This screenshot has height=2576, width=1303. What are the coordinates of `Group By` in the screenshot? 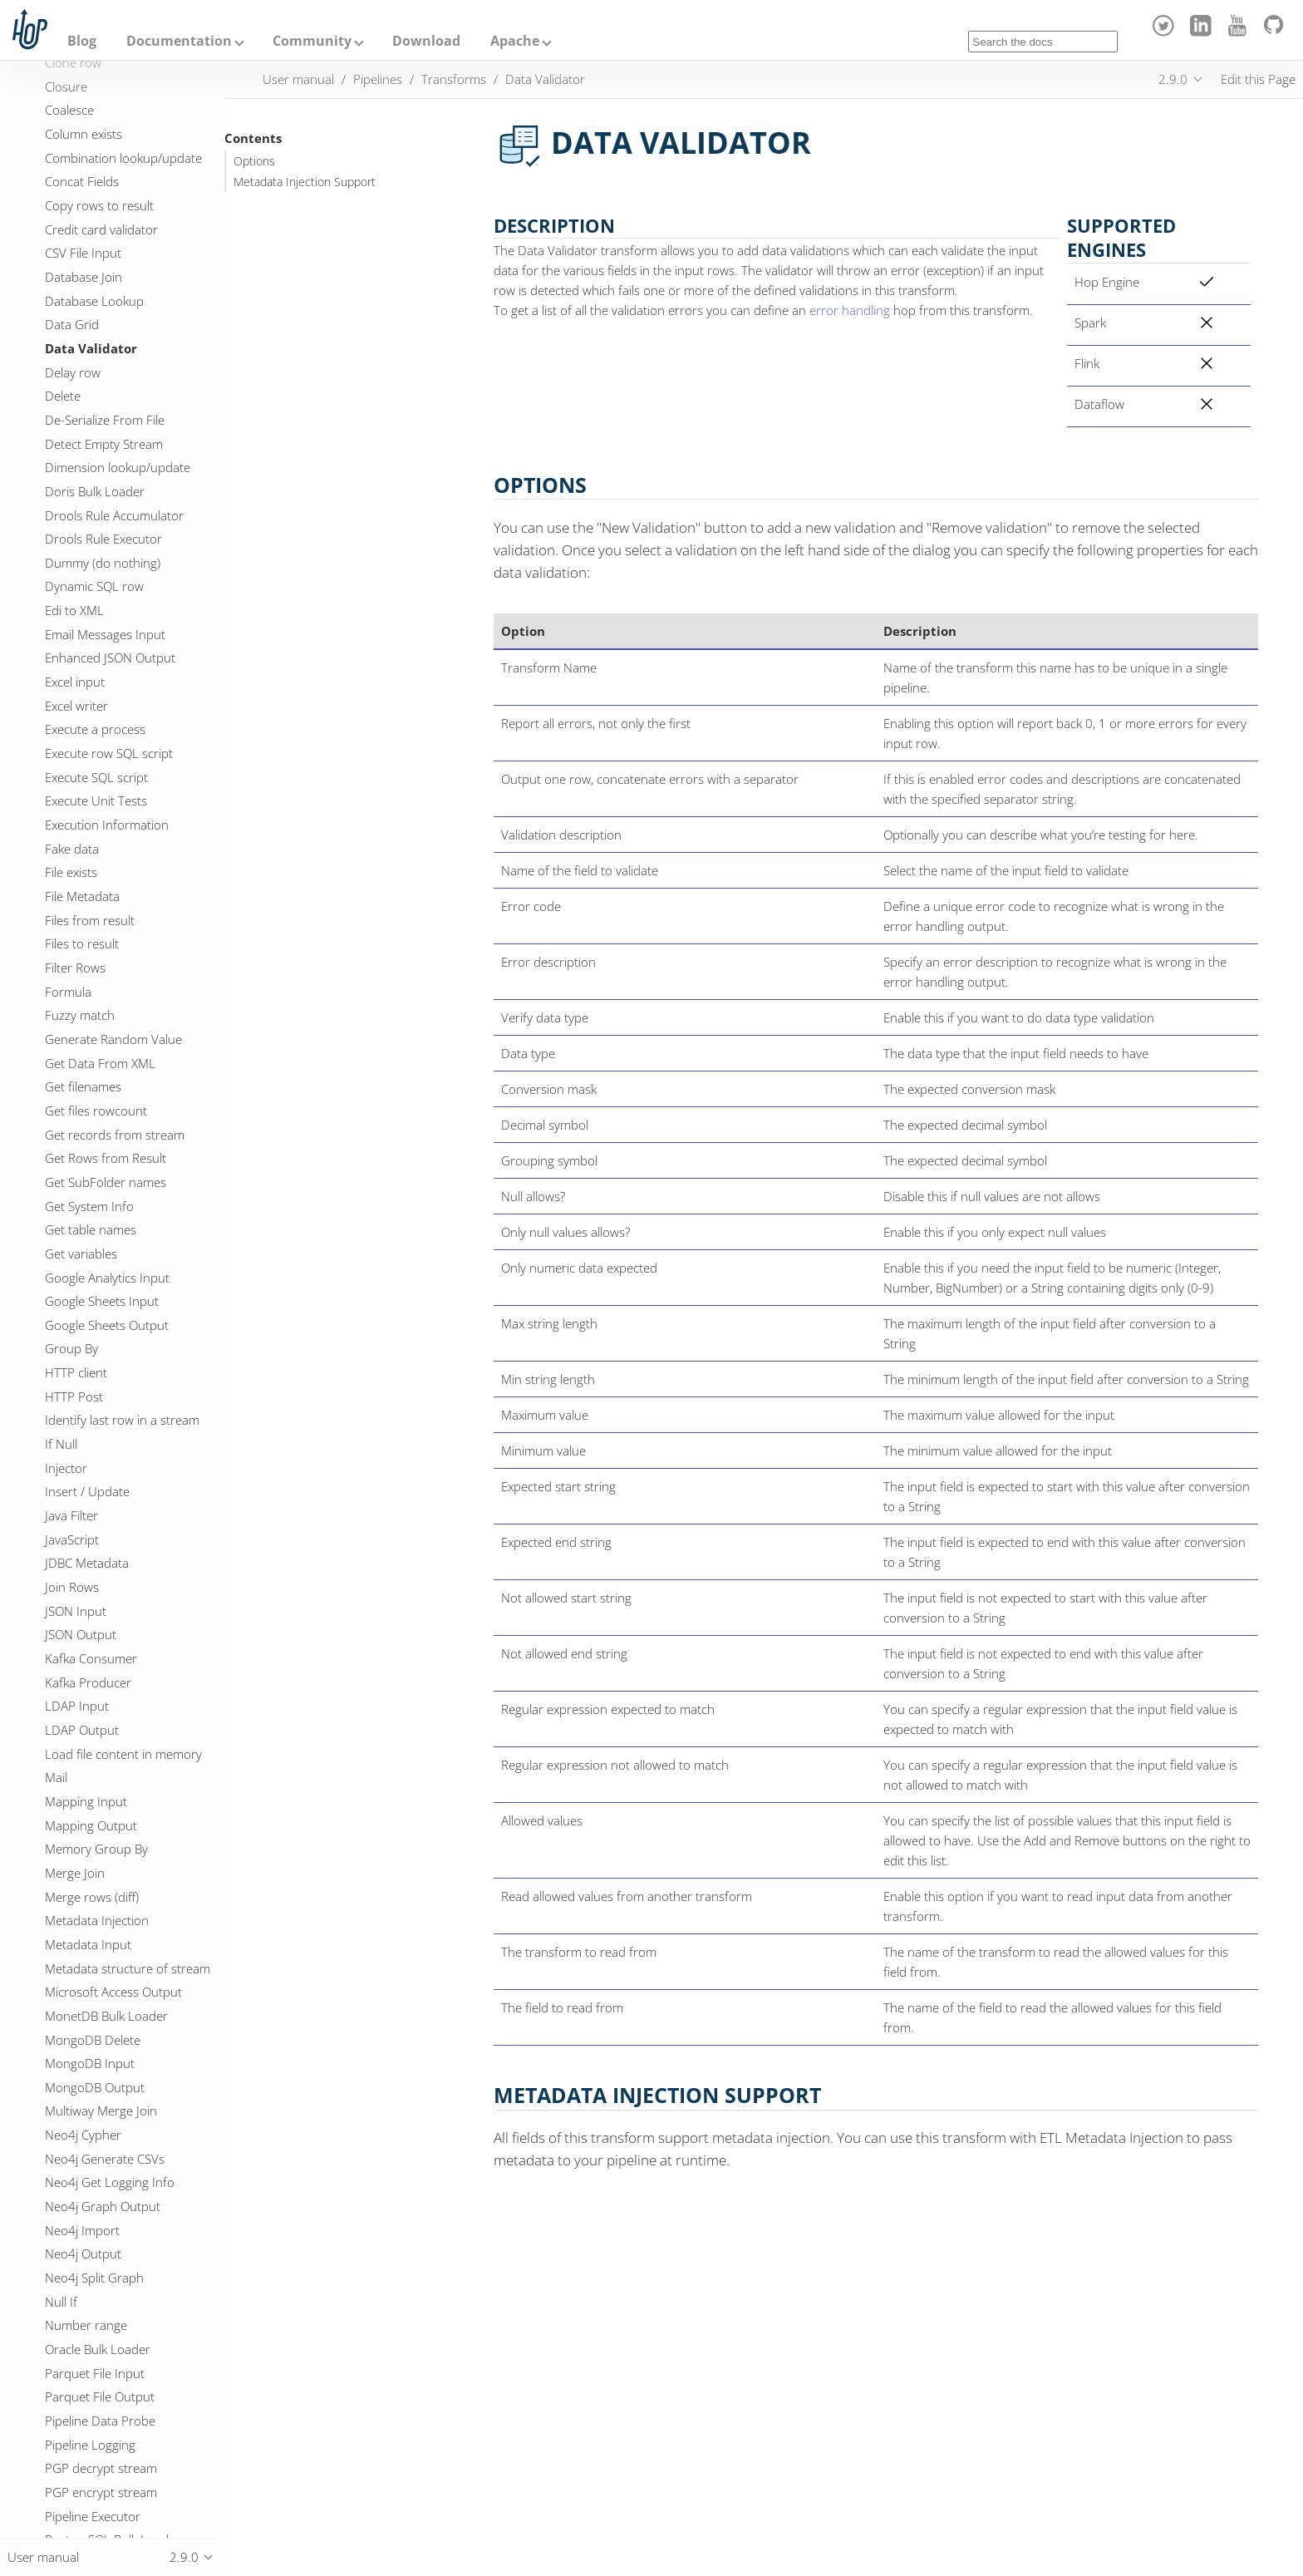 It's located at (71, 1348).